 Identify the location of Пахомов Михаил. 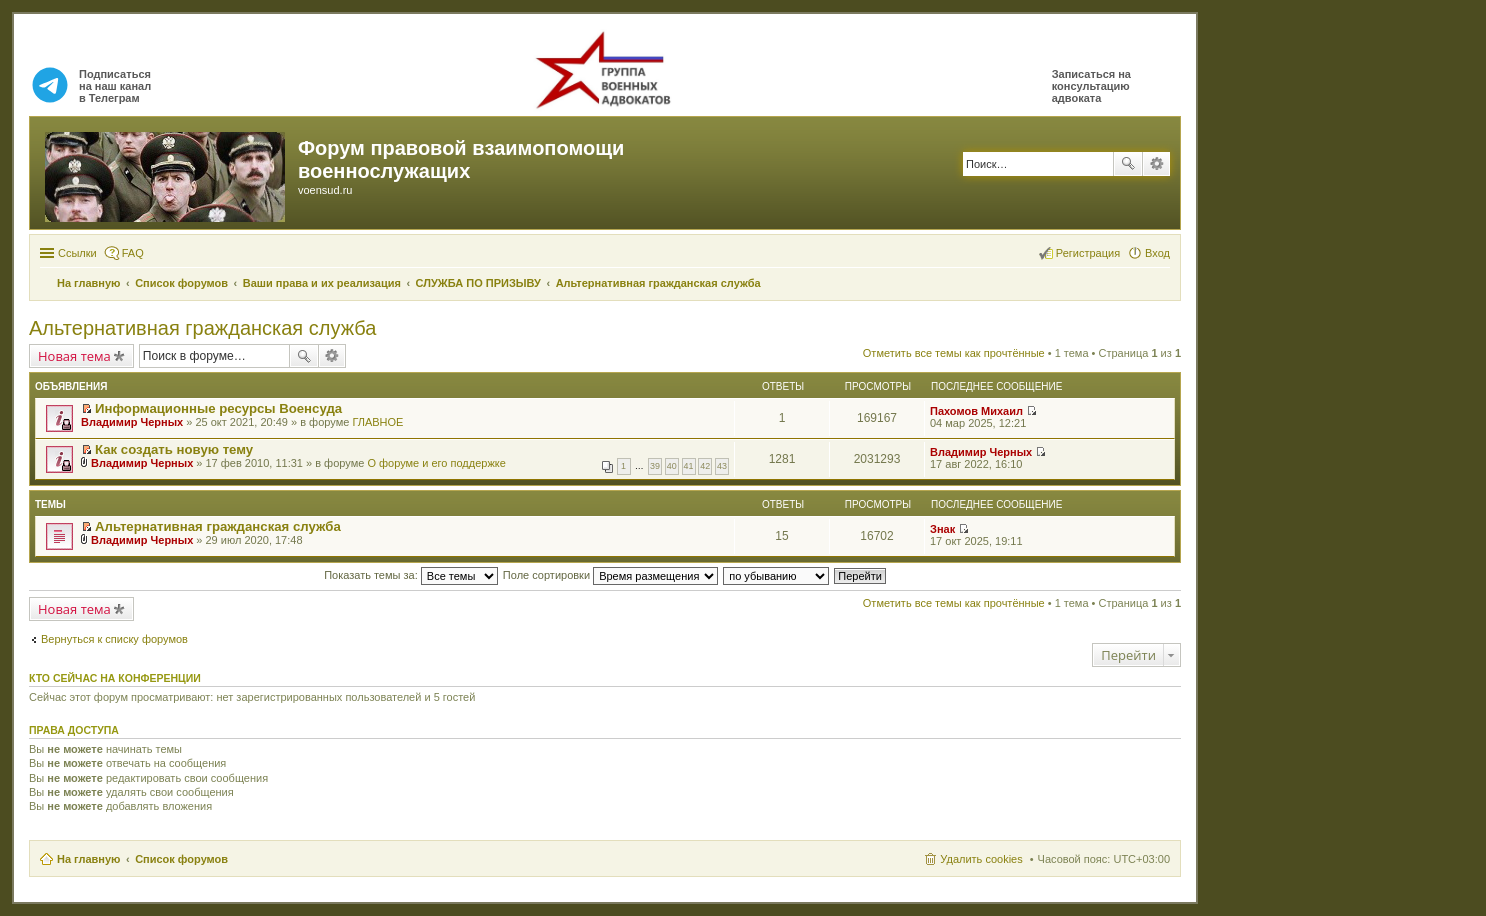
(976, 411).